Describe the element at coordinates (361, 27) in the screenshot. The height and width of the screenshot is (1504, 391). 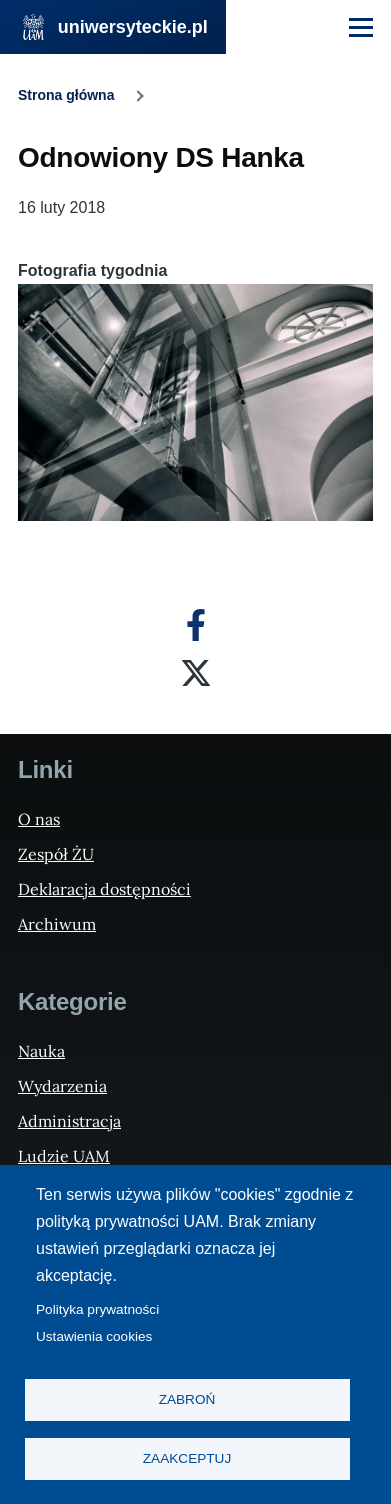
I see `[Menu Główne]` at that location.